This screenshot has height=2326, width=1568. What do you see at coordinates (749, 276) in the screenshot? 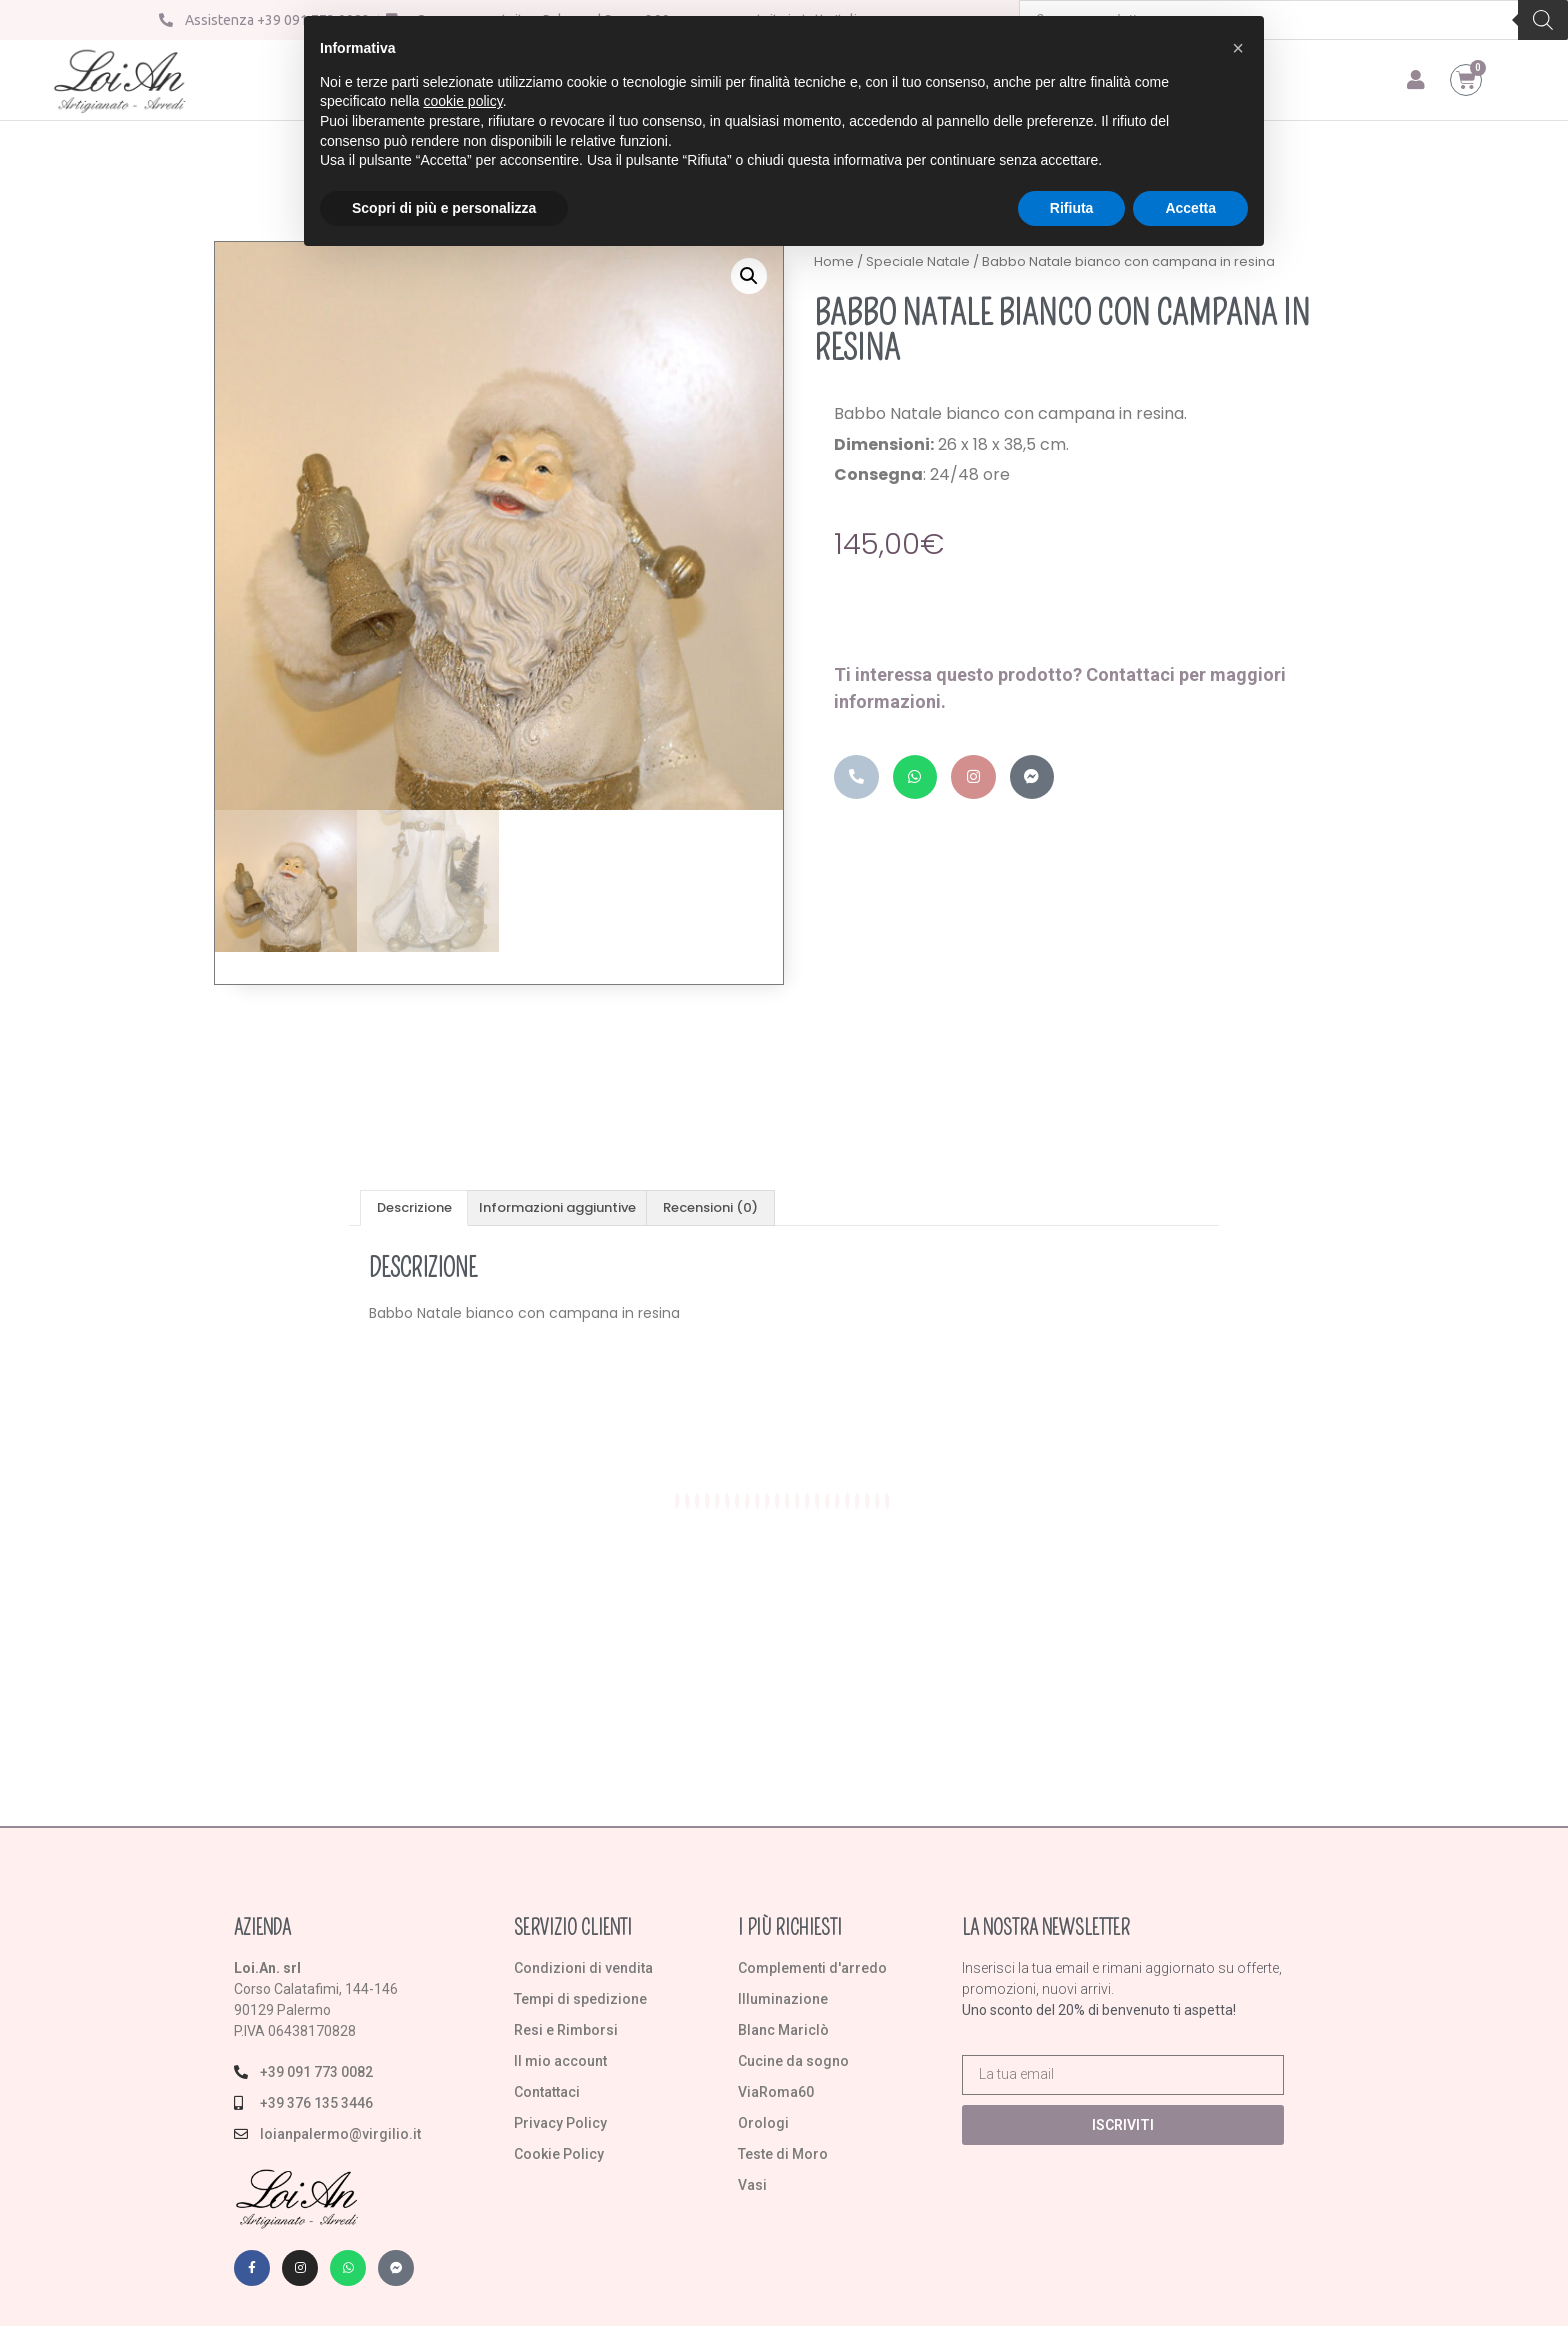
I see `[button]` at bounding box center [749, 276].